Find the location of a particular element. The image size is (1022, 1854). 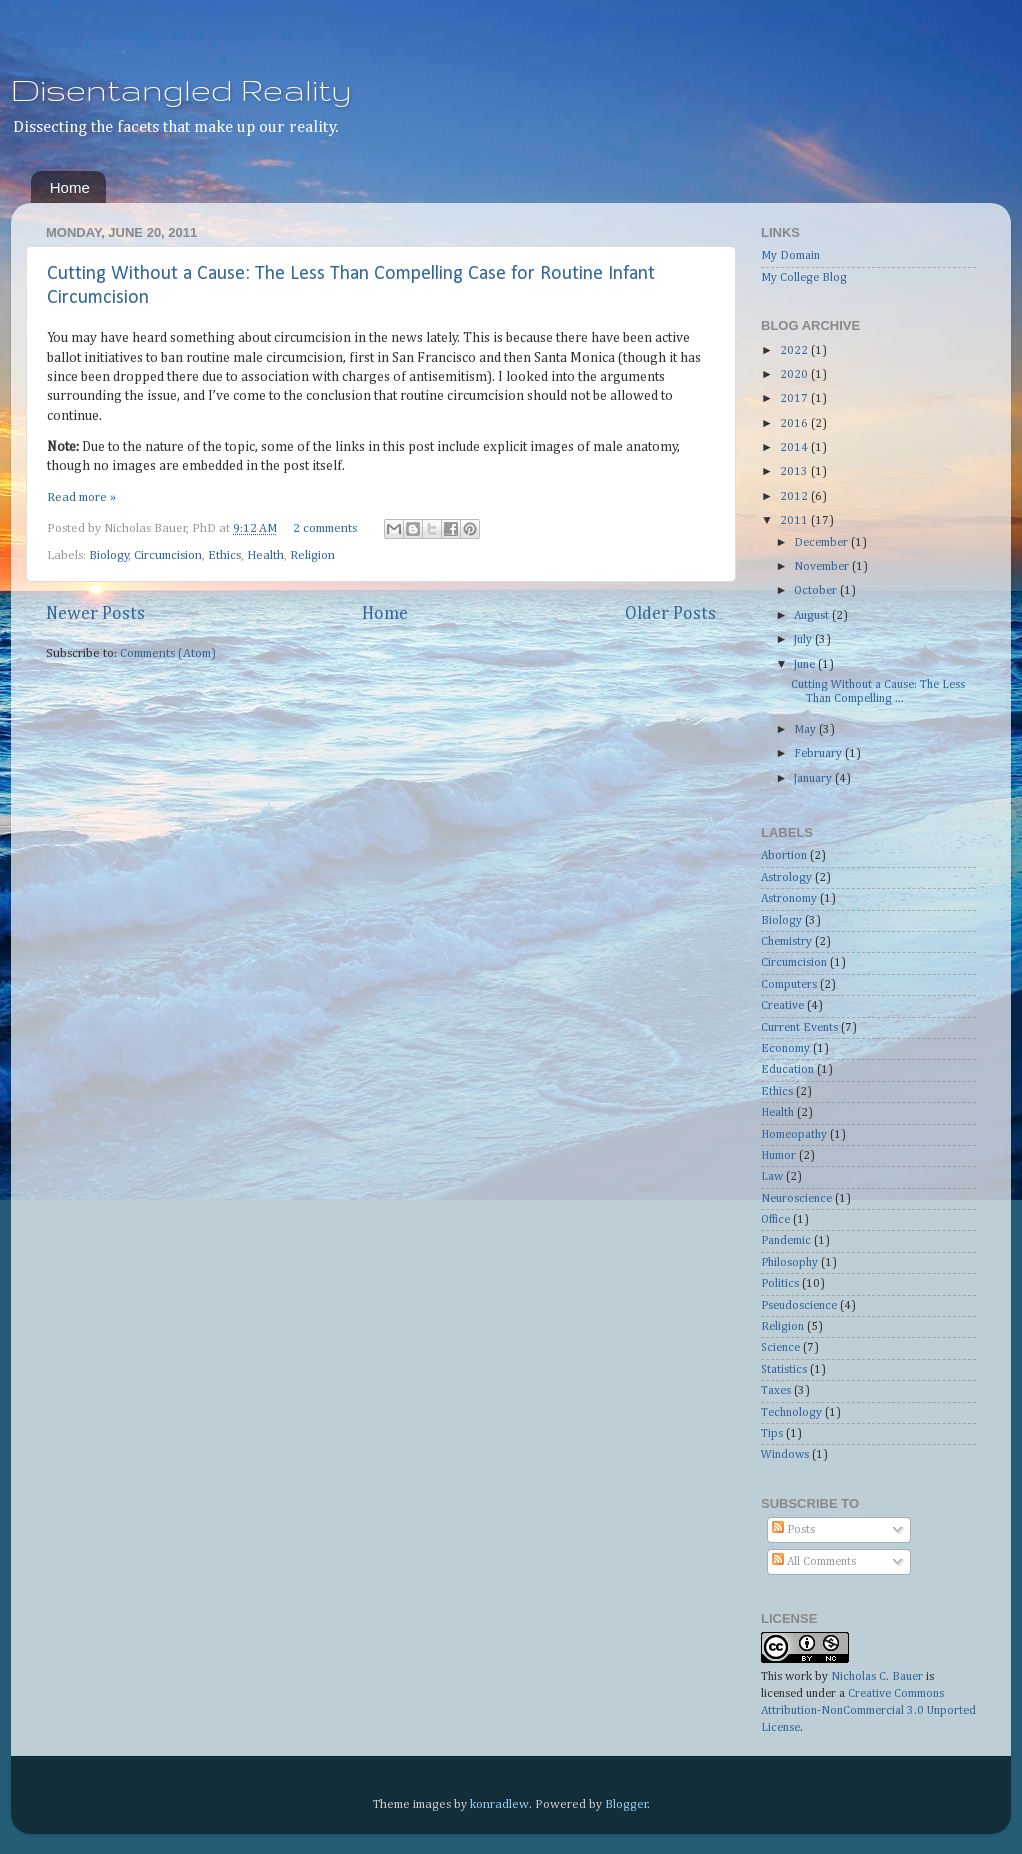

Ethics is located at coordinates (224, 555).